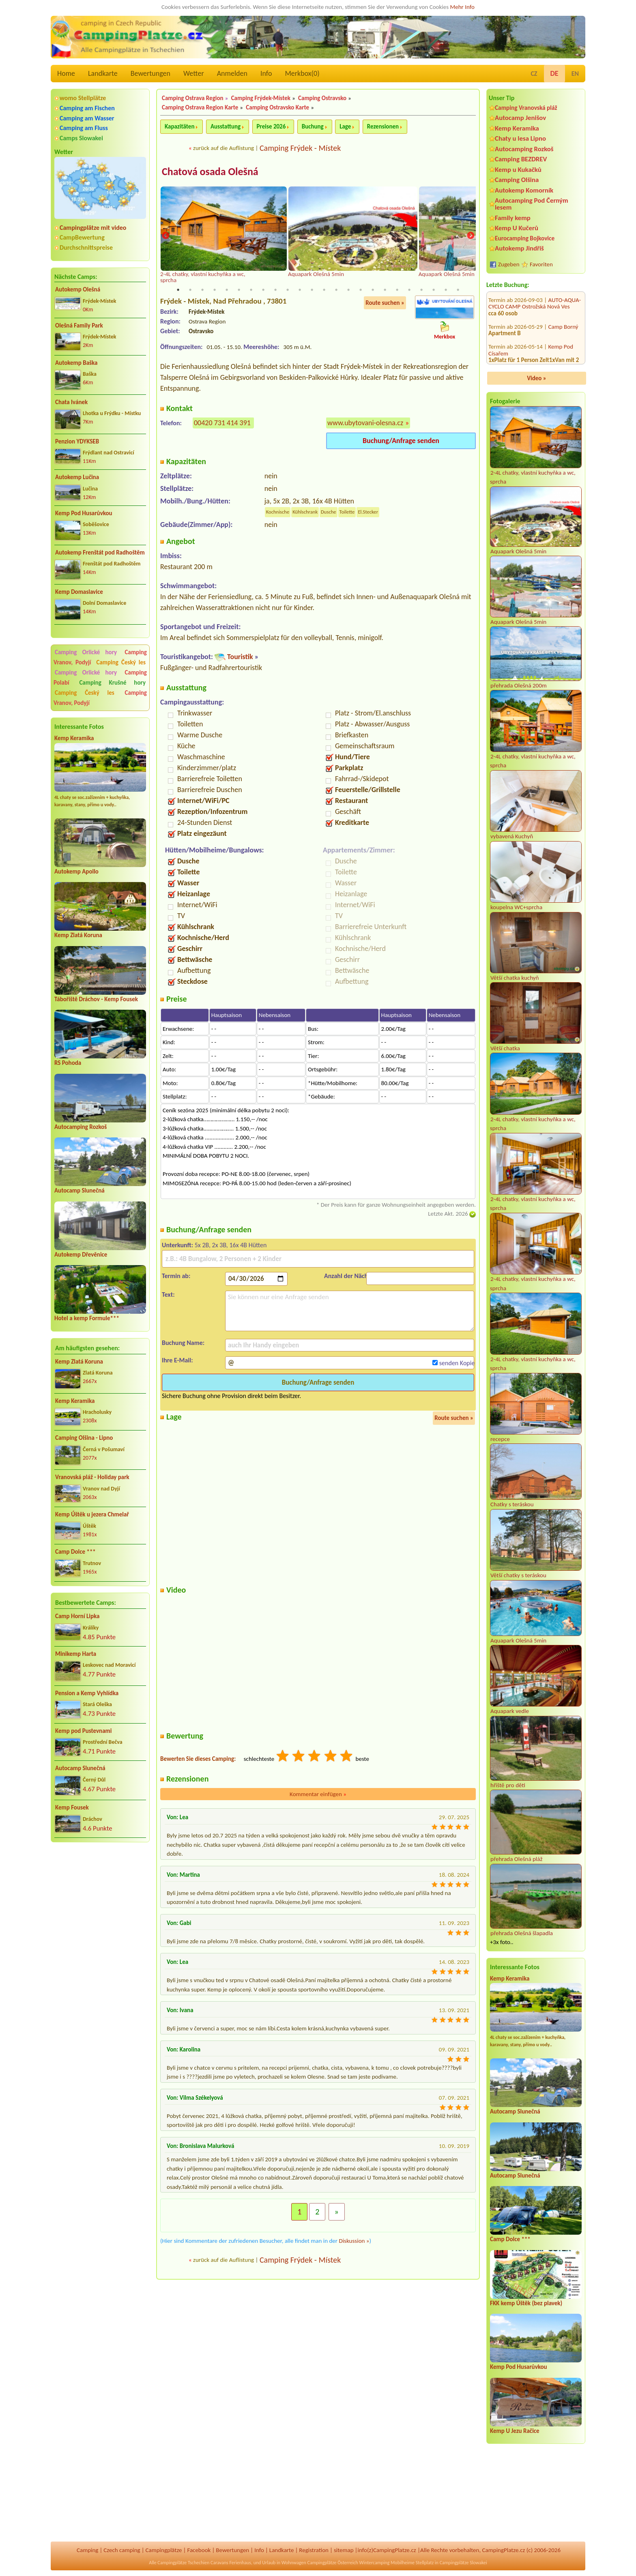  I want to click on Camping Ostravsko, so click(322, 98).